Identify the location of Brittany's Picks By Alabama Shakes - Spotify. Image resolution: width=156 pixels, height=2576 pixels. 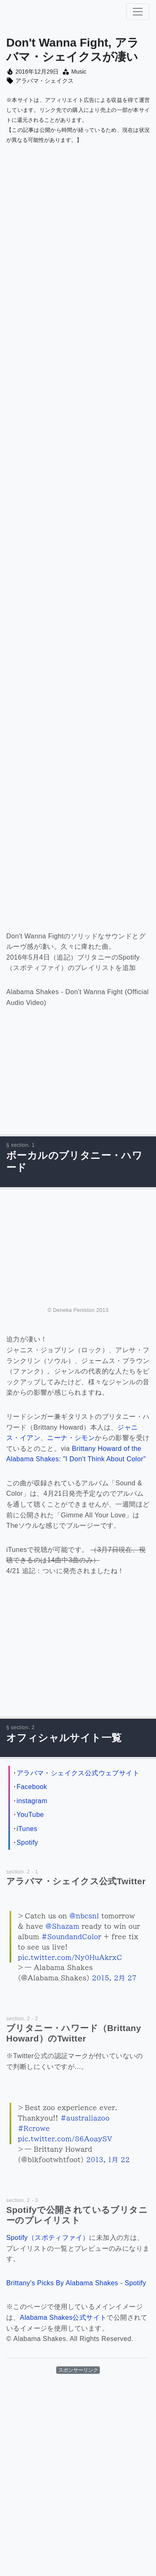
(76, 2282).